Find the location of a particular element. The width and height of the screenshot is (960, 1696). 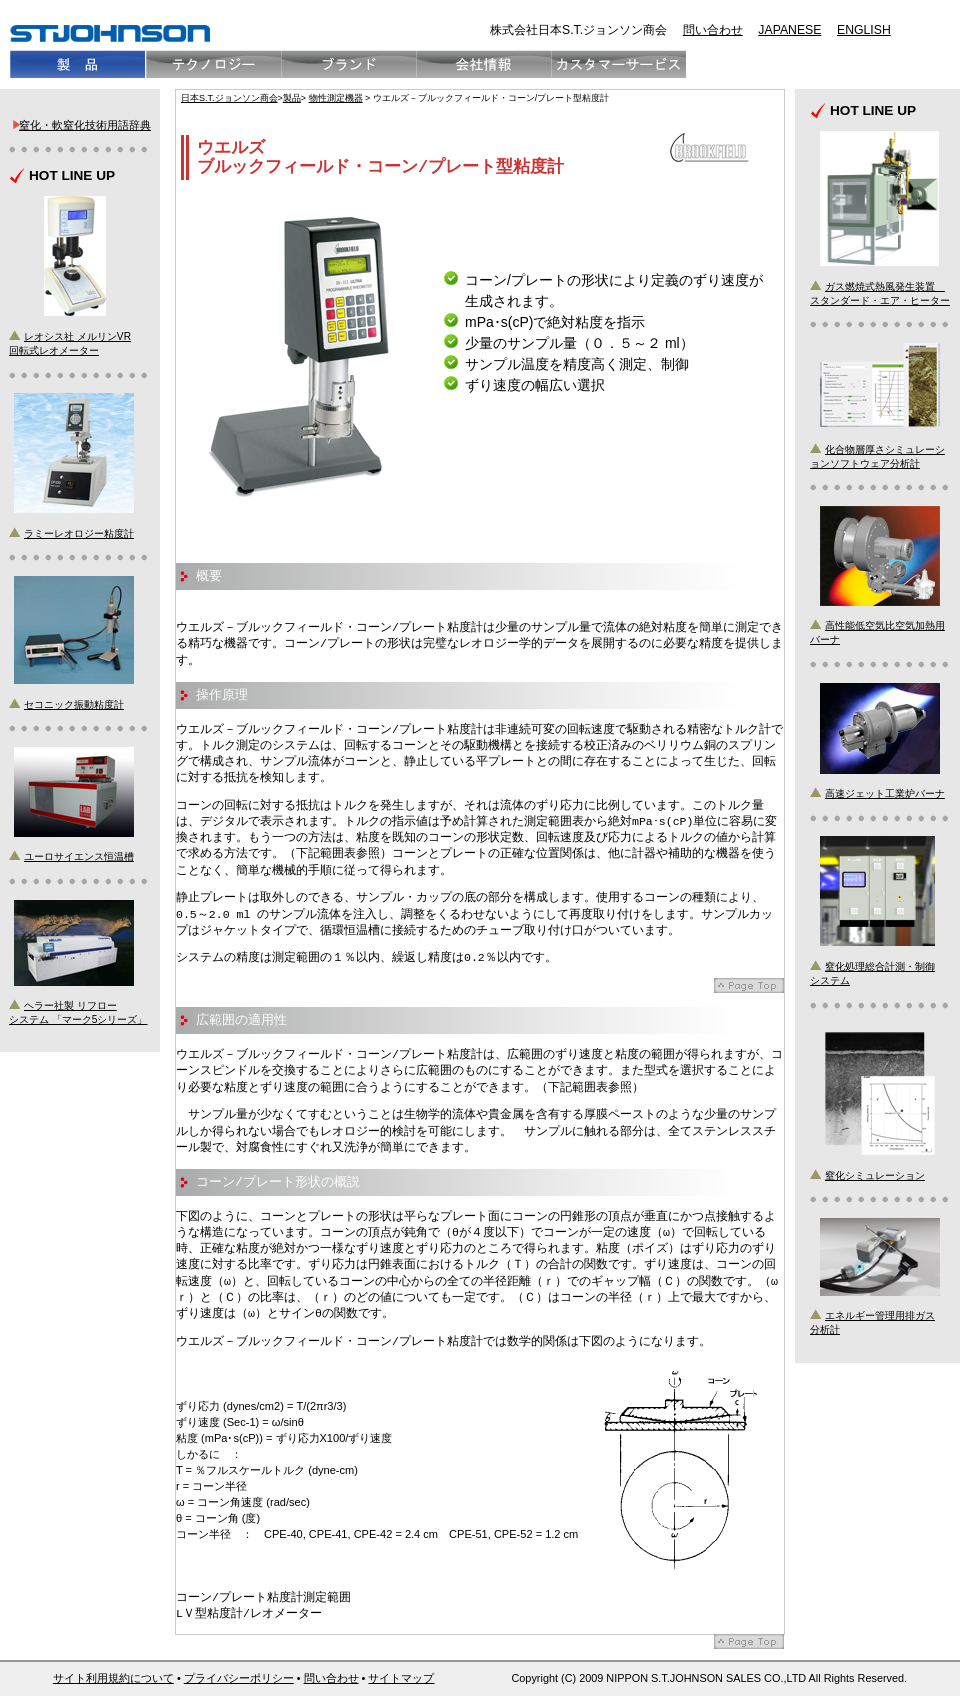

製品 is located at coordinates (292, 98).